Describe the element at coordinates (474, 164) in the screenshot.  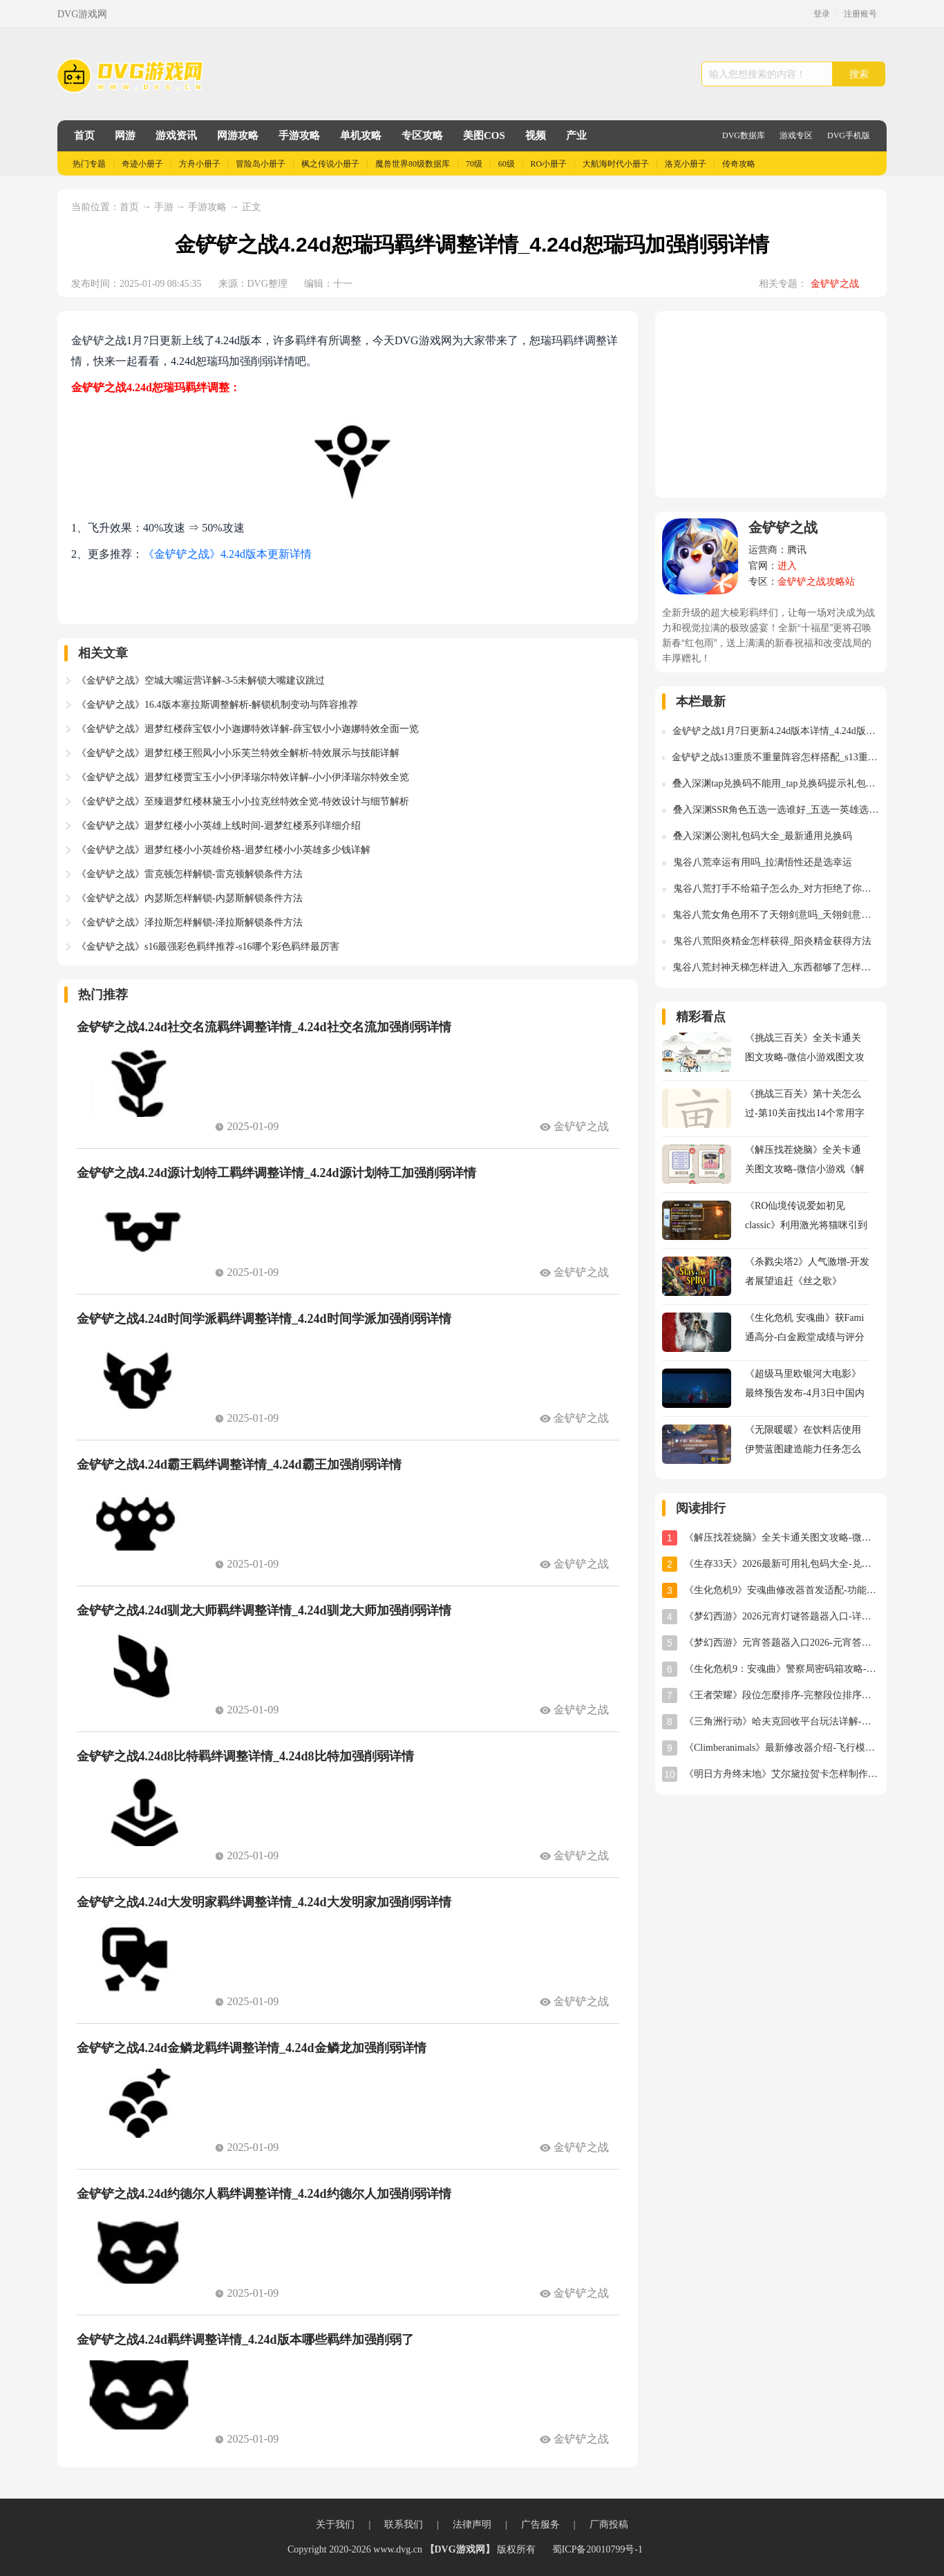
I see `70级` at that location.